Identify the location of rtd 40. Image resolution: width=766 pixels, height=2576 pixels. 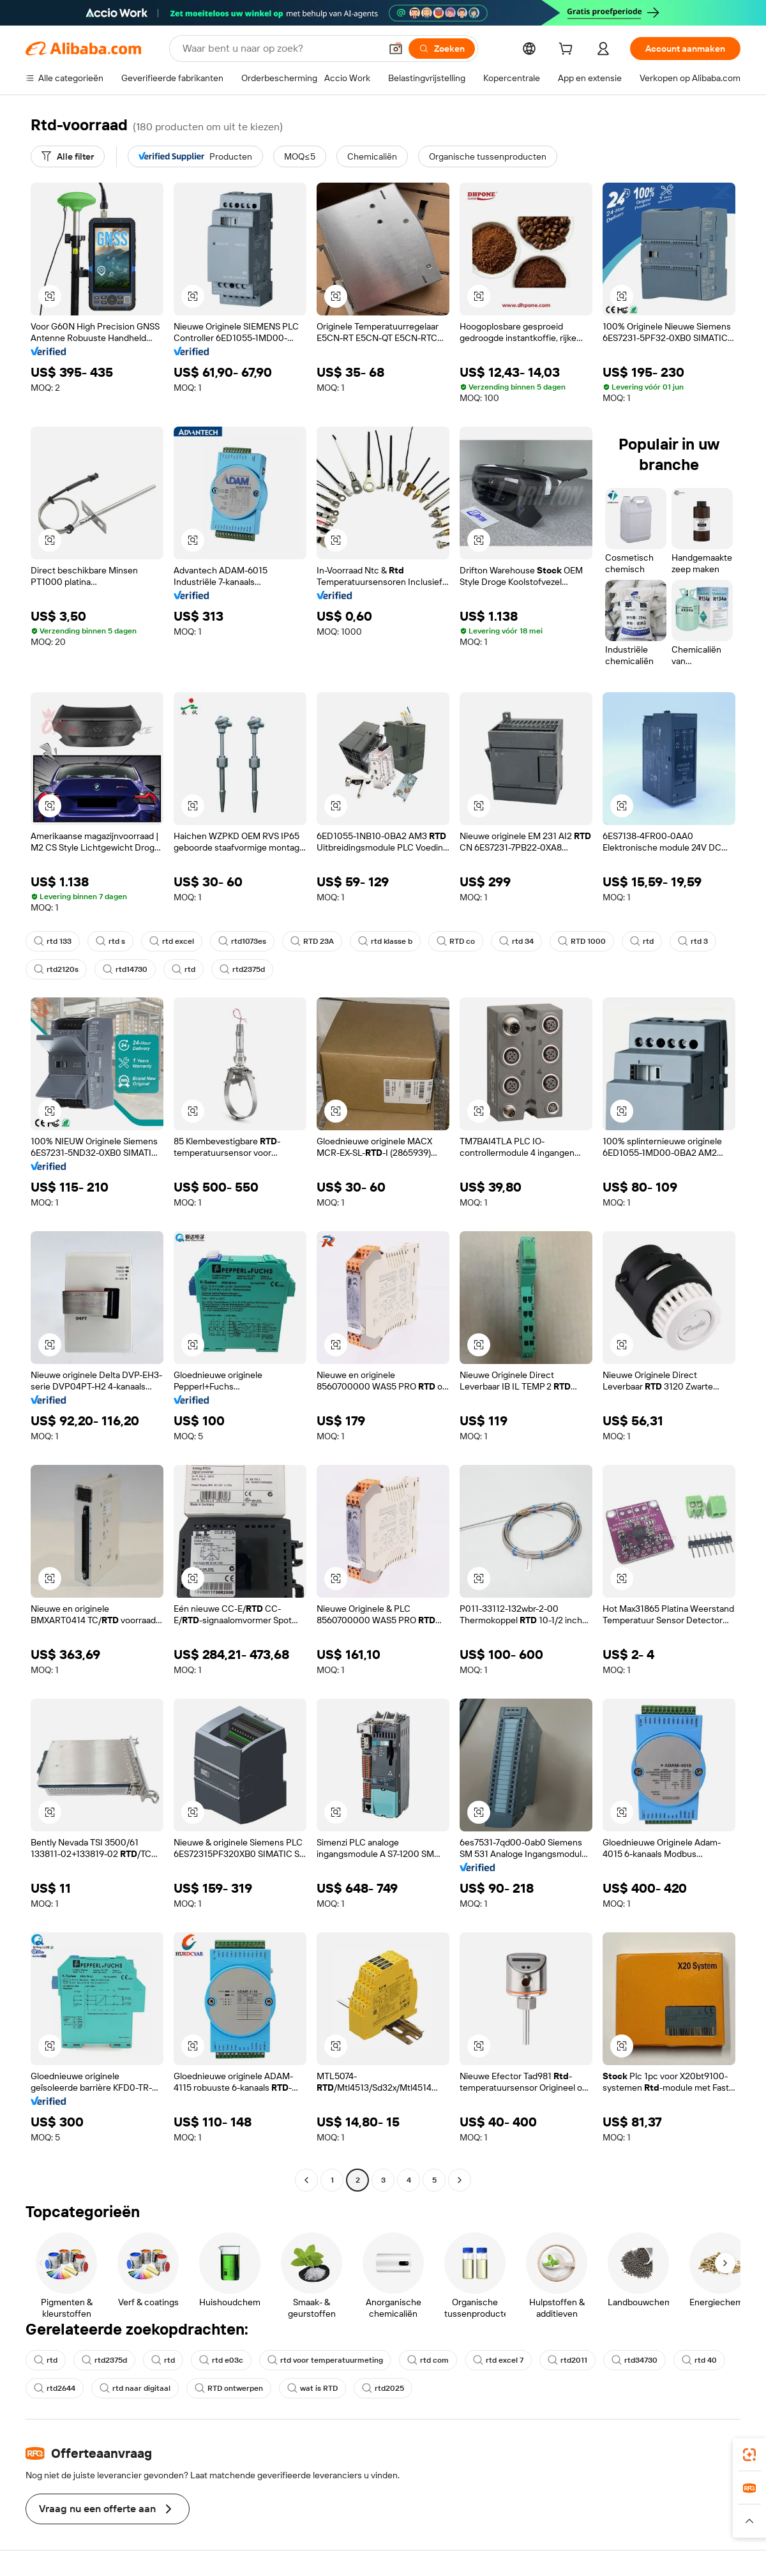
(699, 2360).